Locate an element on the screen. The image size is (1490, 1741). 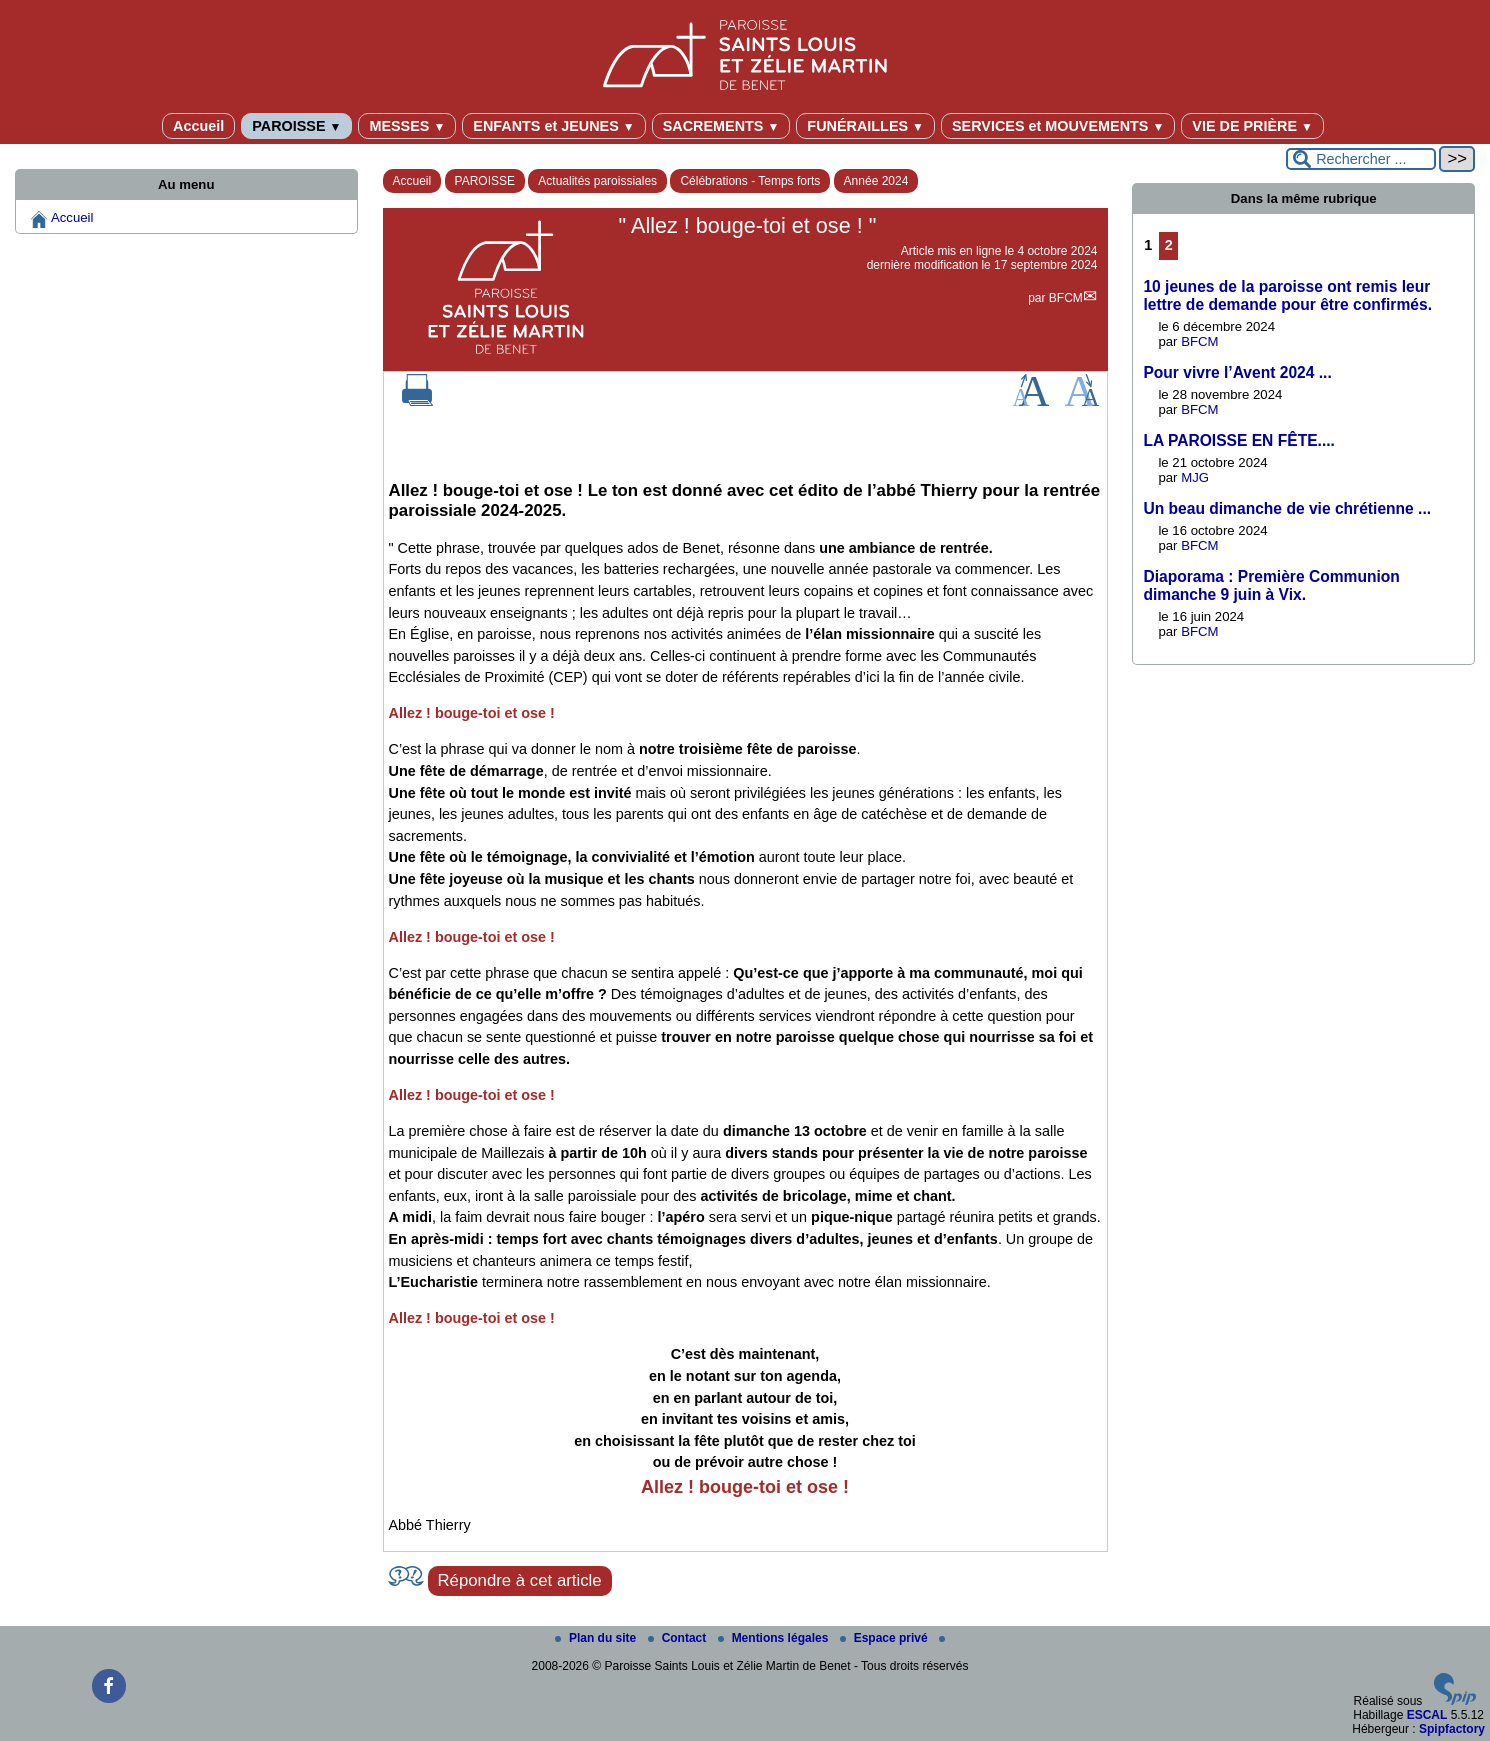
Célébrations - Temps forts is located at coordinates (750, 181).